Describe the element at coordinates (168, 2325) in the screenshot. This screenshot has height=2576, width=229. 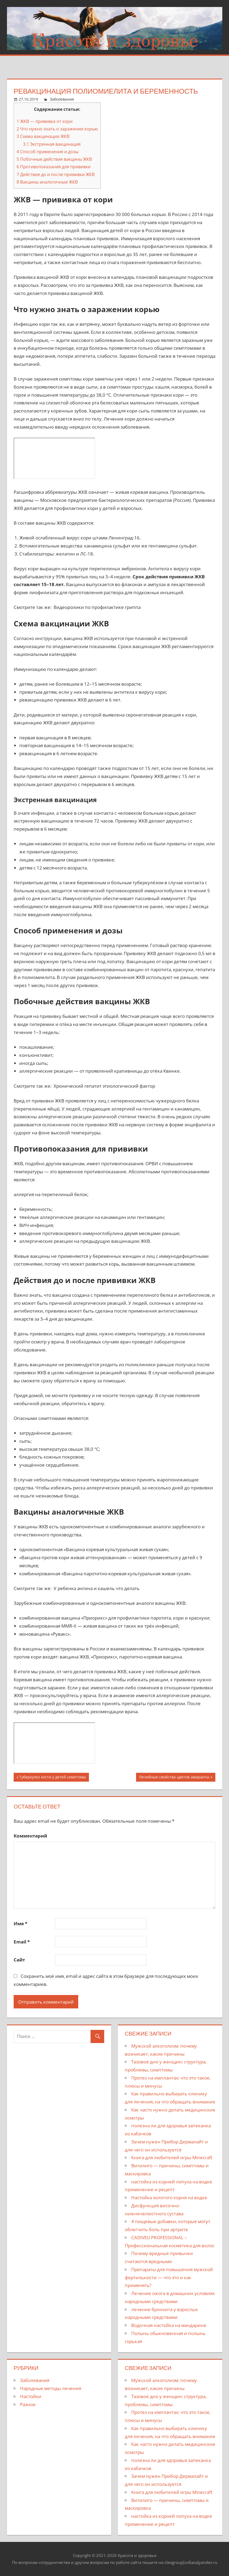
I see `Водочная настойка на мандарине` at that location.